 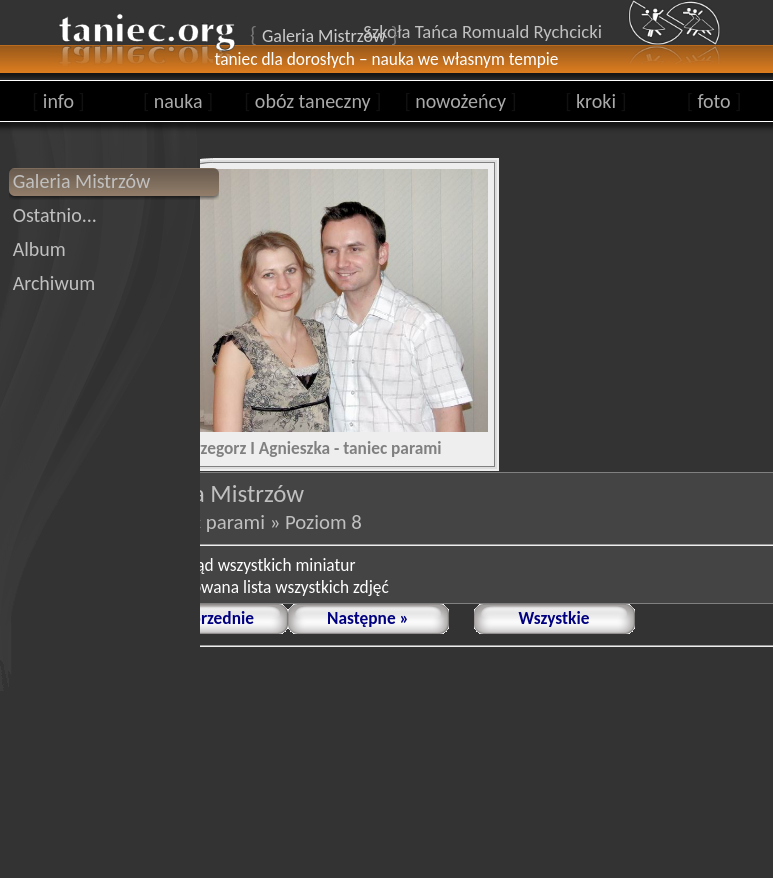 What do you see at coordinates (55, 215) in the screenshot?
I see `Ostatnio...` at bounding box center [55, 215].